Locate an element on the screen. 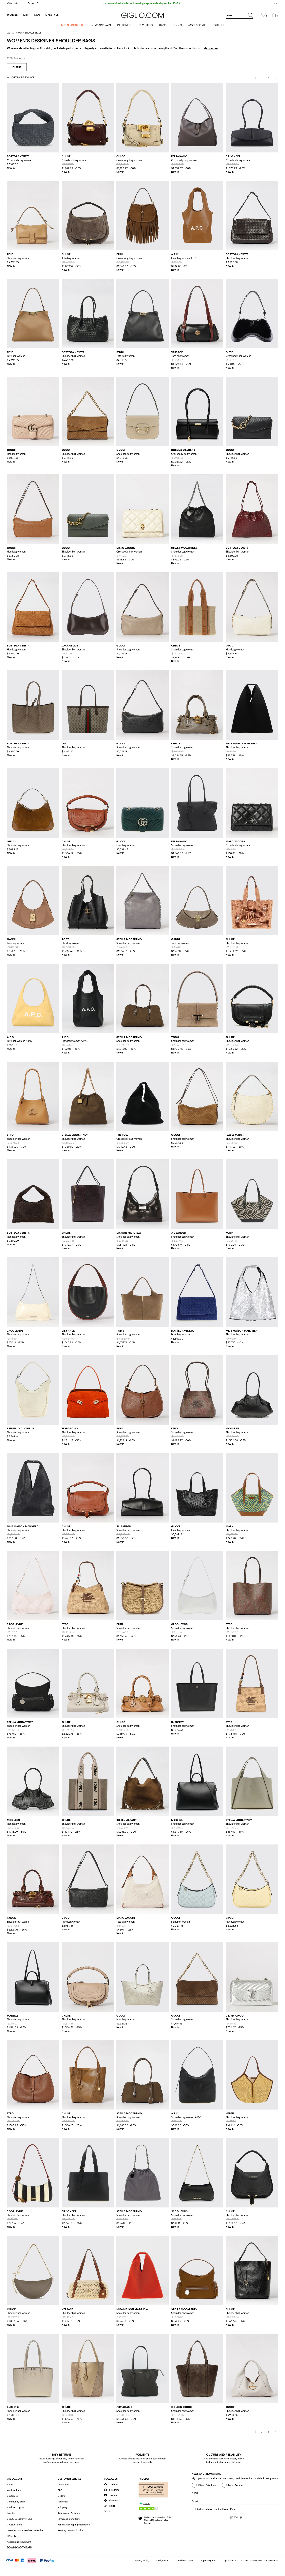  GIGLIO.COM x Vestiaire Collective is located at coordinates (25, 2530).